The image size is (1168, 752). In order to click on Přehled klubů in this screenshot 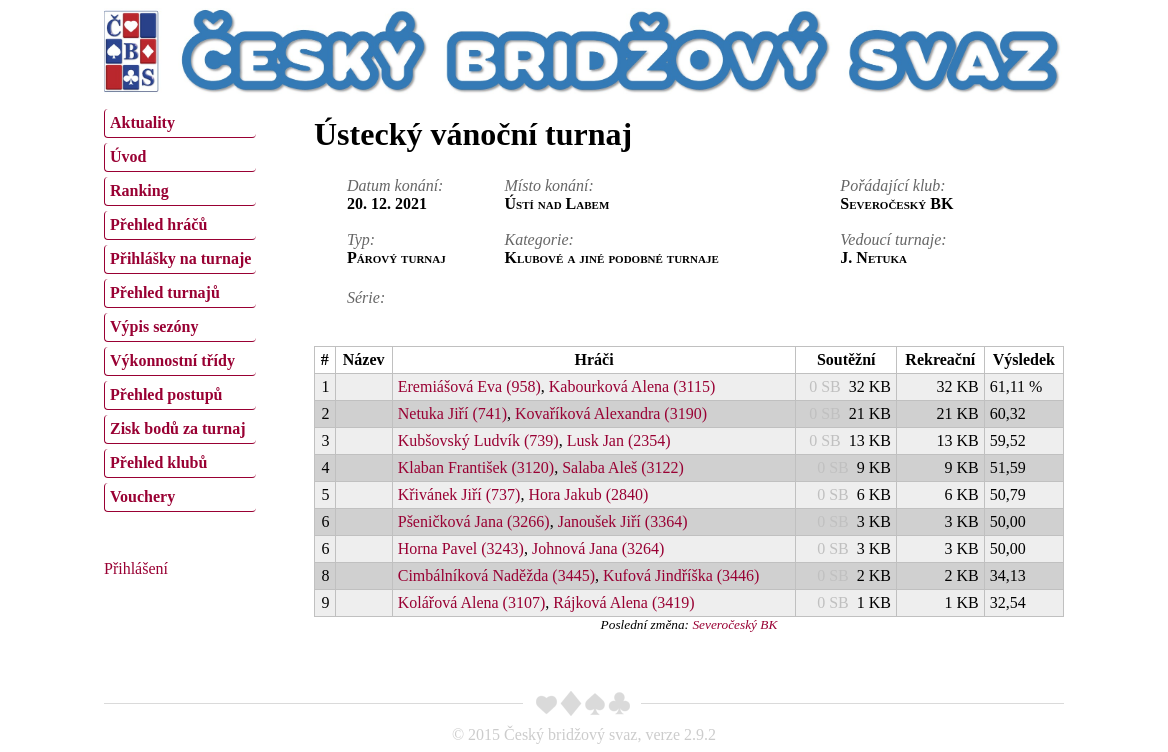, I will do `click(158, 462)`.